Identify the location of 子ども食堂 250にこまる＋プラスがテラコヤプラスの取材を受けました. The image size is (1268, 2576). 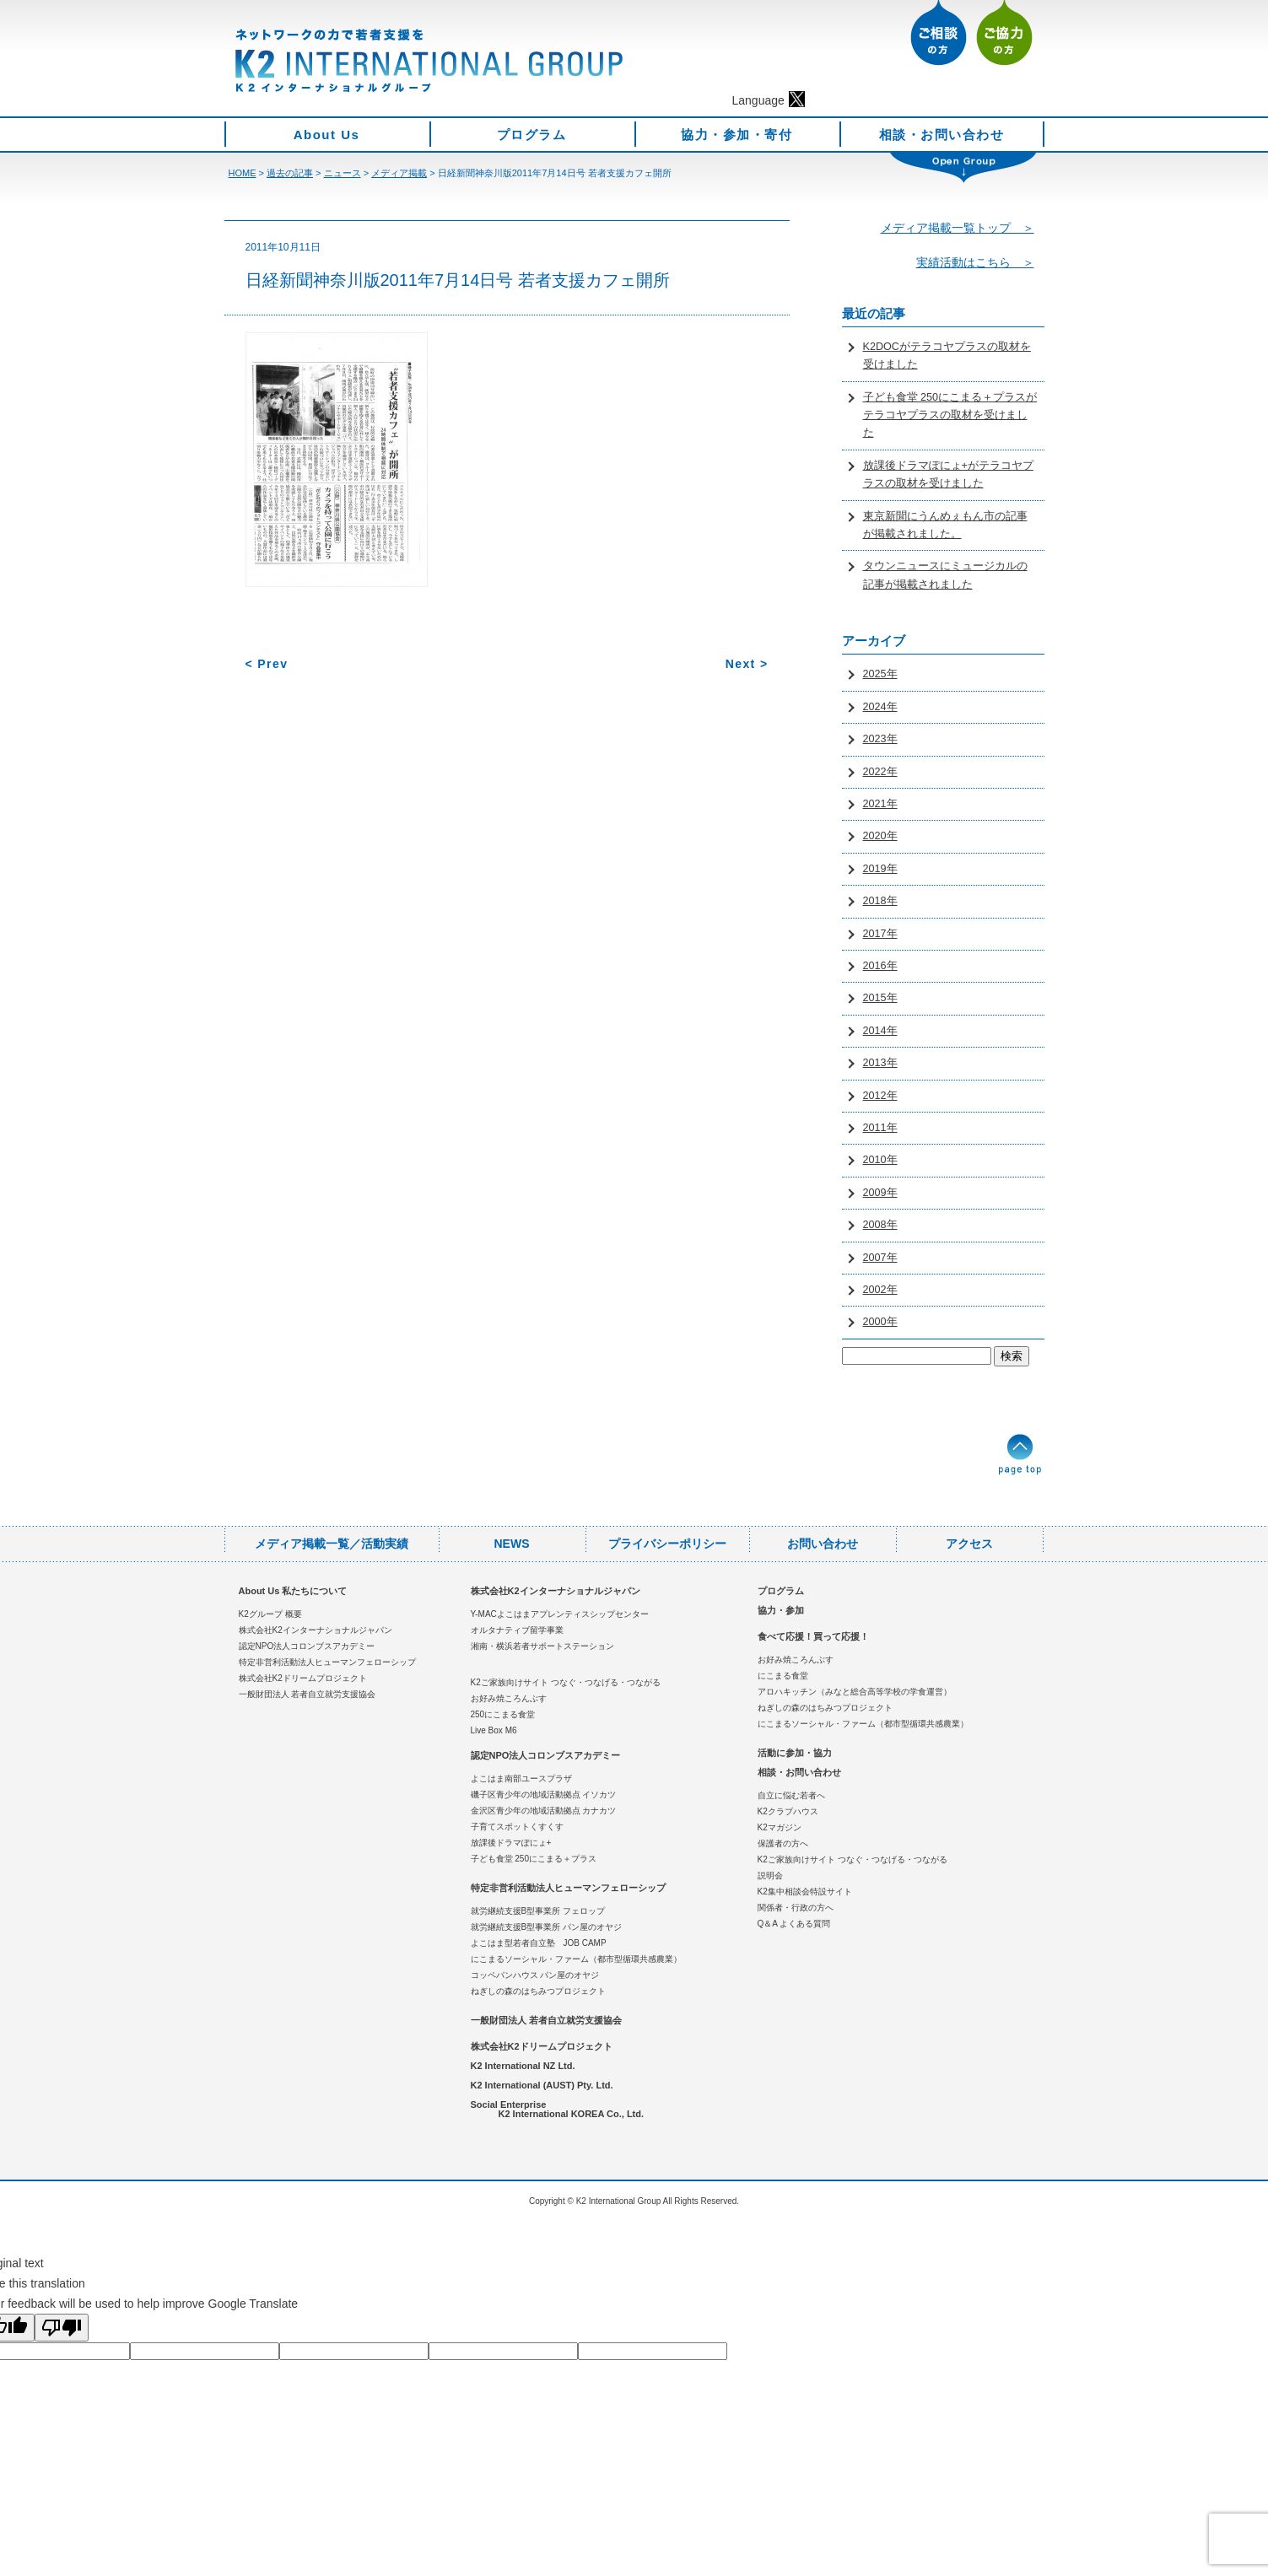
(950, 415).